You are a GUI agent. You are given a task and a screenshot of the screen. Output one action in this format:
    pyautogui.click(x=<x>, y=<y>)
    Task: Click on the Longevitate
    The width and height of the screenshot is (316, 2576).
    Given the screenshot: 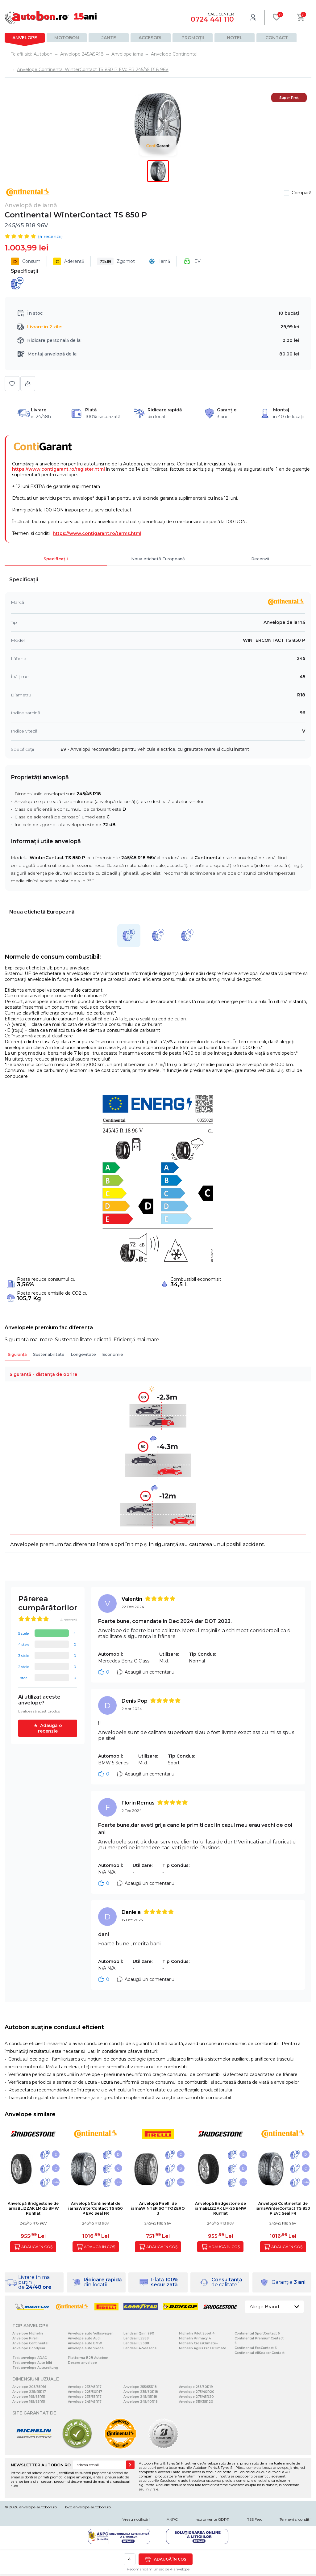 What is the action you would take?
    pyautogui.click(x=83, y=1354)
    